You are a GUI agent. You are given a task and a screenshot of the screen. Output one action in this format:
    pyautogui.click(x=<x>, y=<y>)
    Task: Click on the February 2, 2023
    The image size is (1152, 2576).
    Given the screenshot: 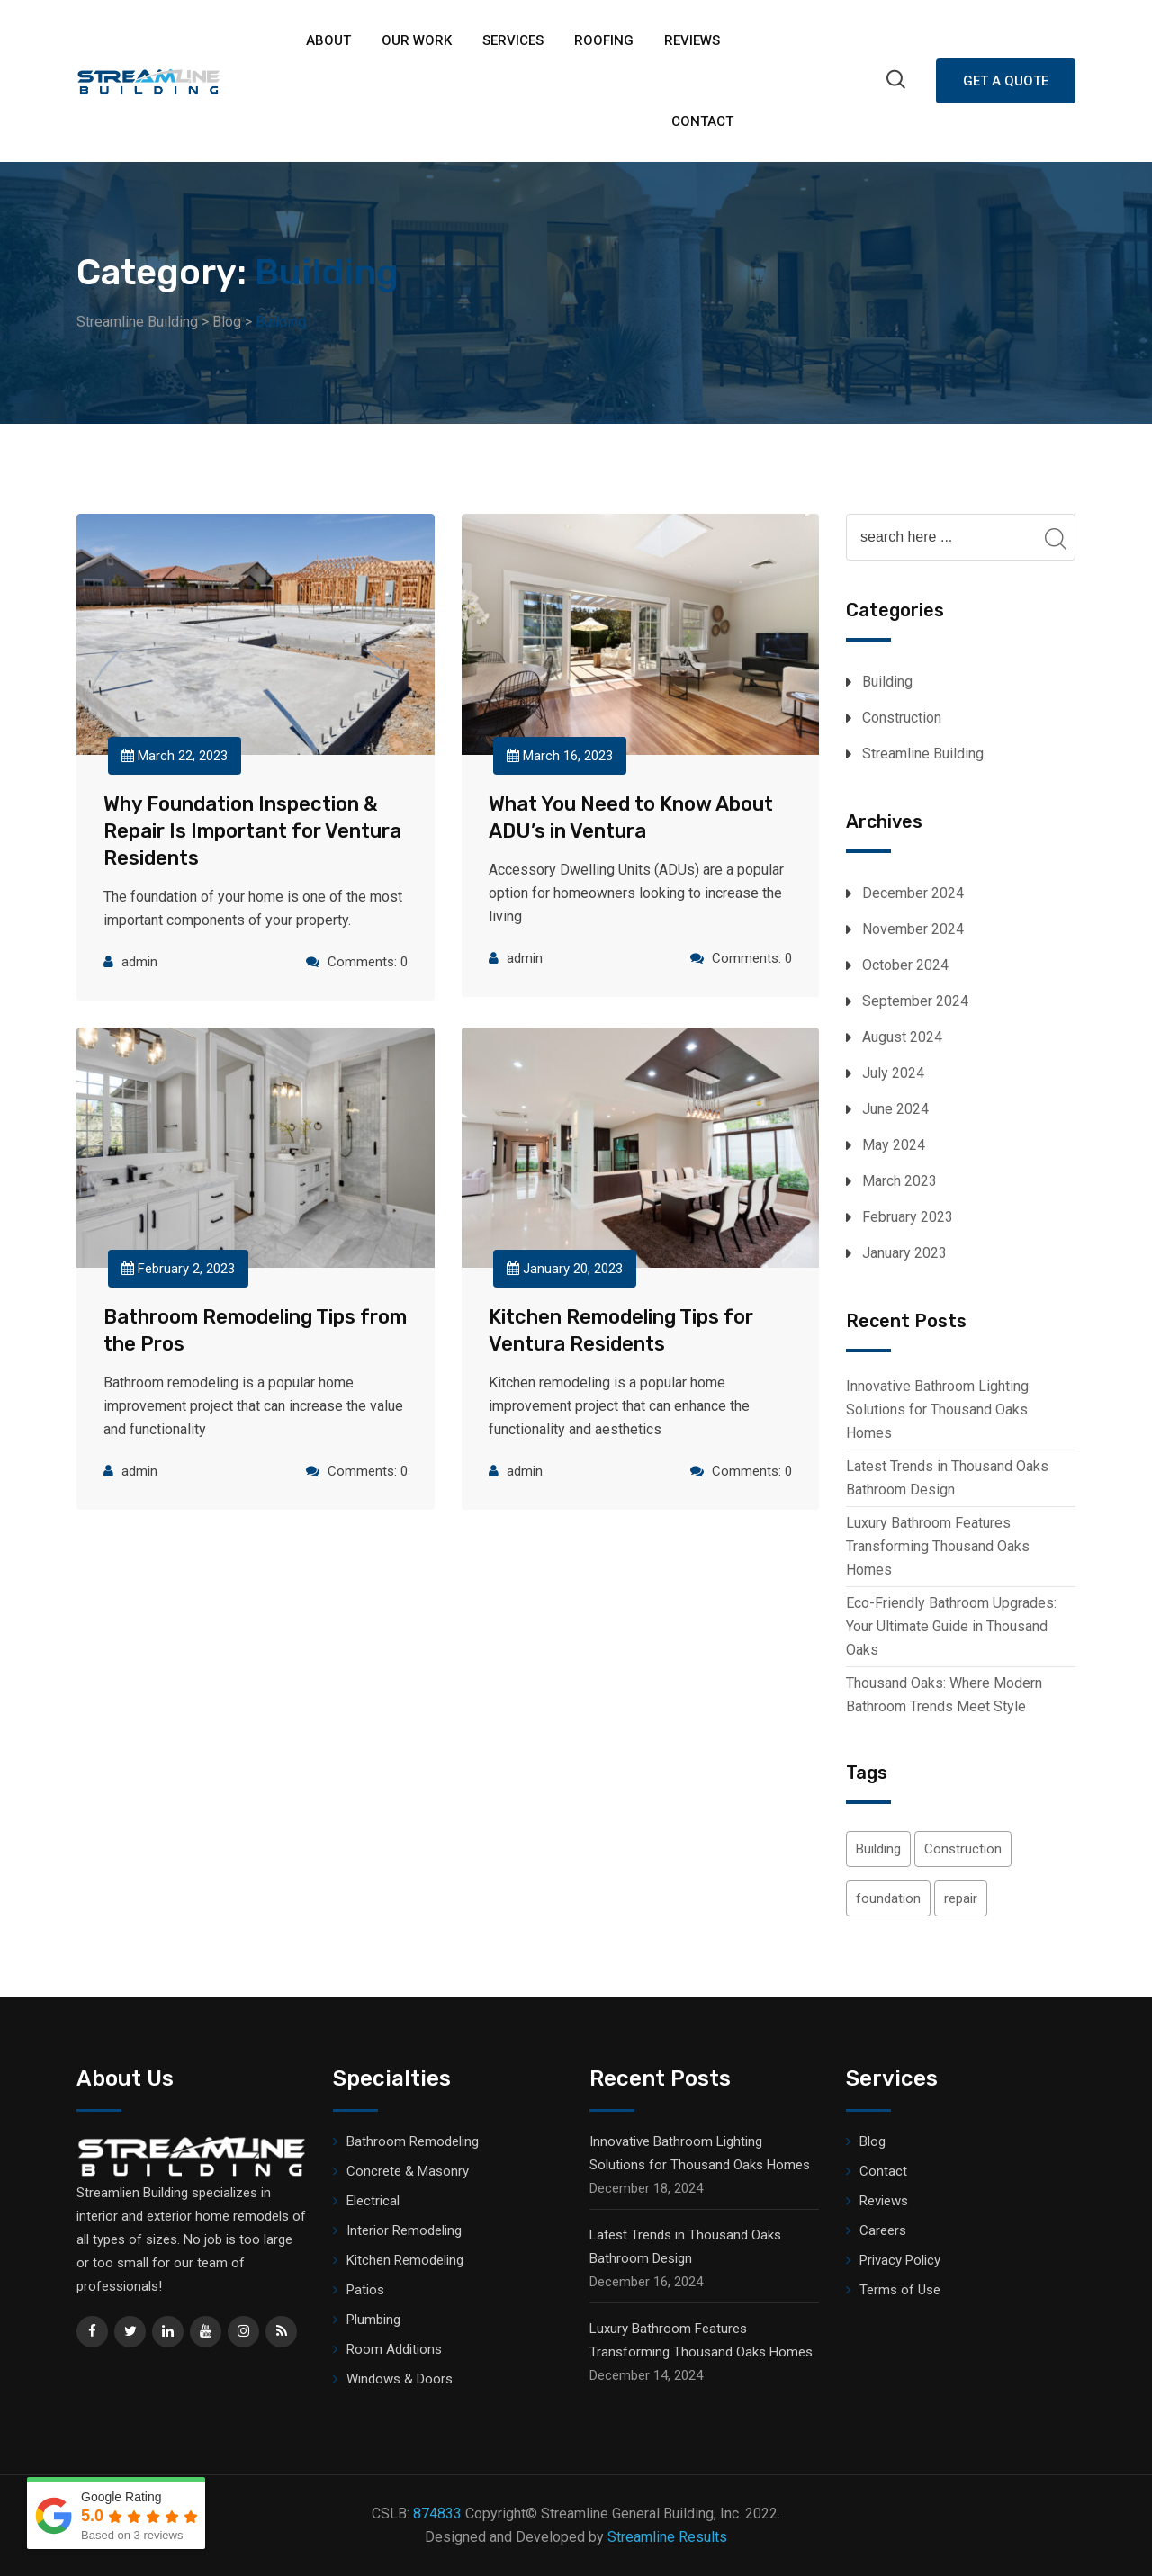 What is the action you would take?
    pyautogui.click(x=178, y=1269)
    